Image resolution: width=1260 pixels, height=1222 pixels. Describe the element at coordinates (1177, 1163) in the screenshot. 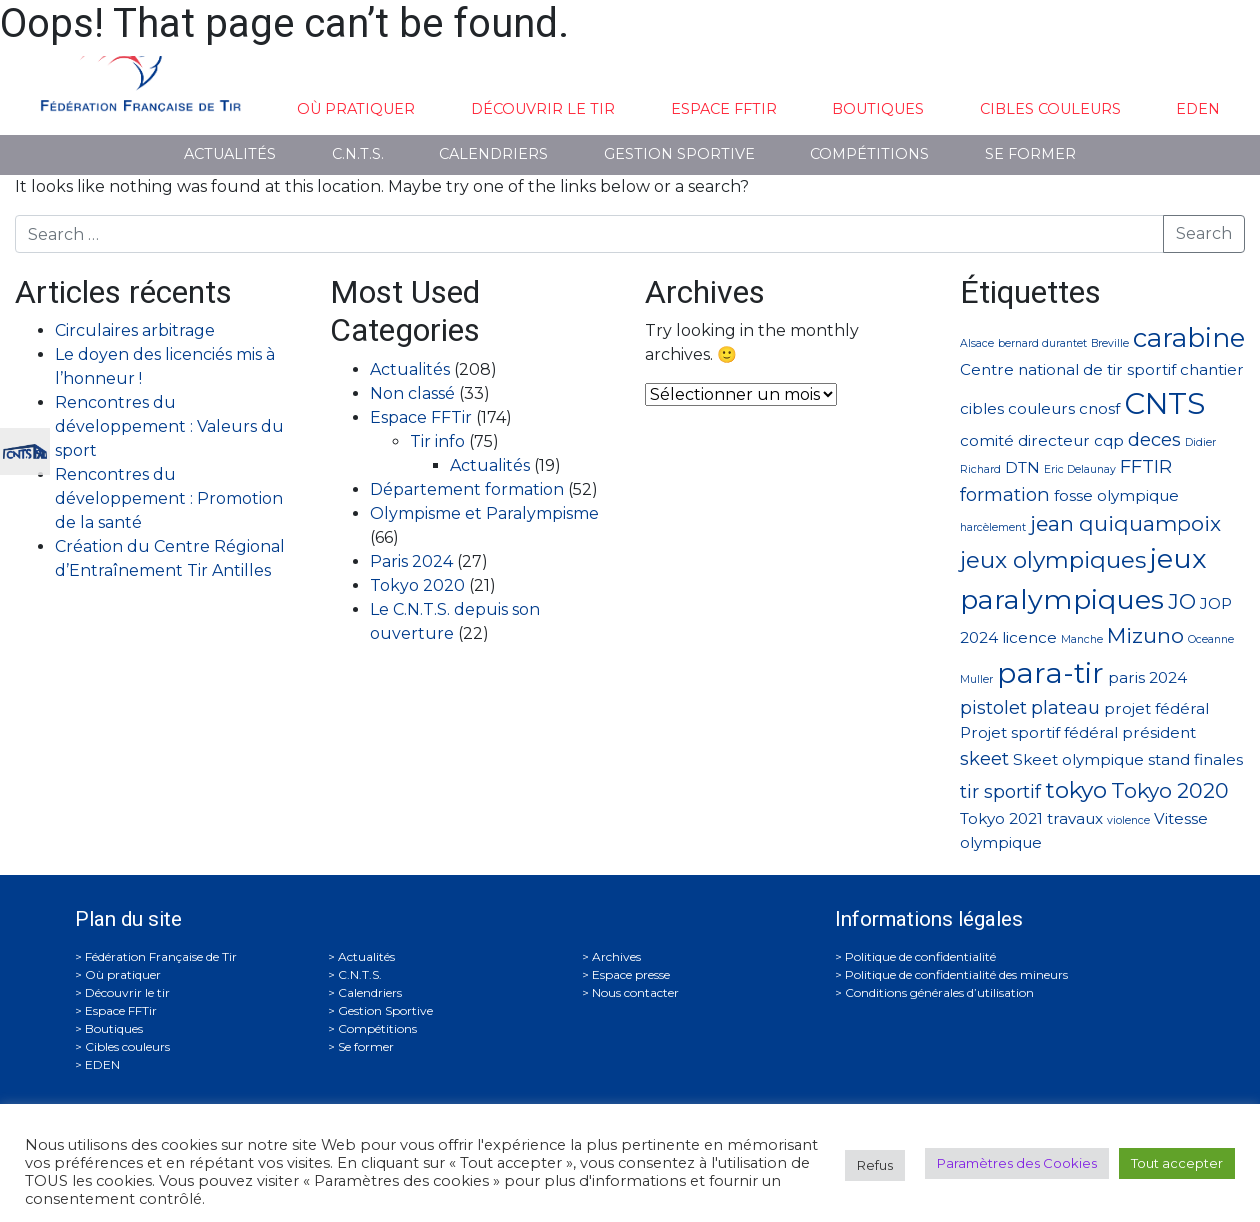

I see `Tout accepter [button]` at that location.